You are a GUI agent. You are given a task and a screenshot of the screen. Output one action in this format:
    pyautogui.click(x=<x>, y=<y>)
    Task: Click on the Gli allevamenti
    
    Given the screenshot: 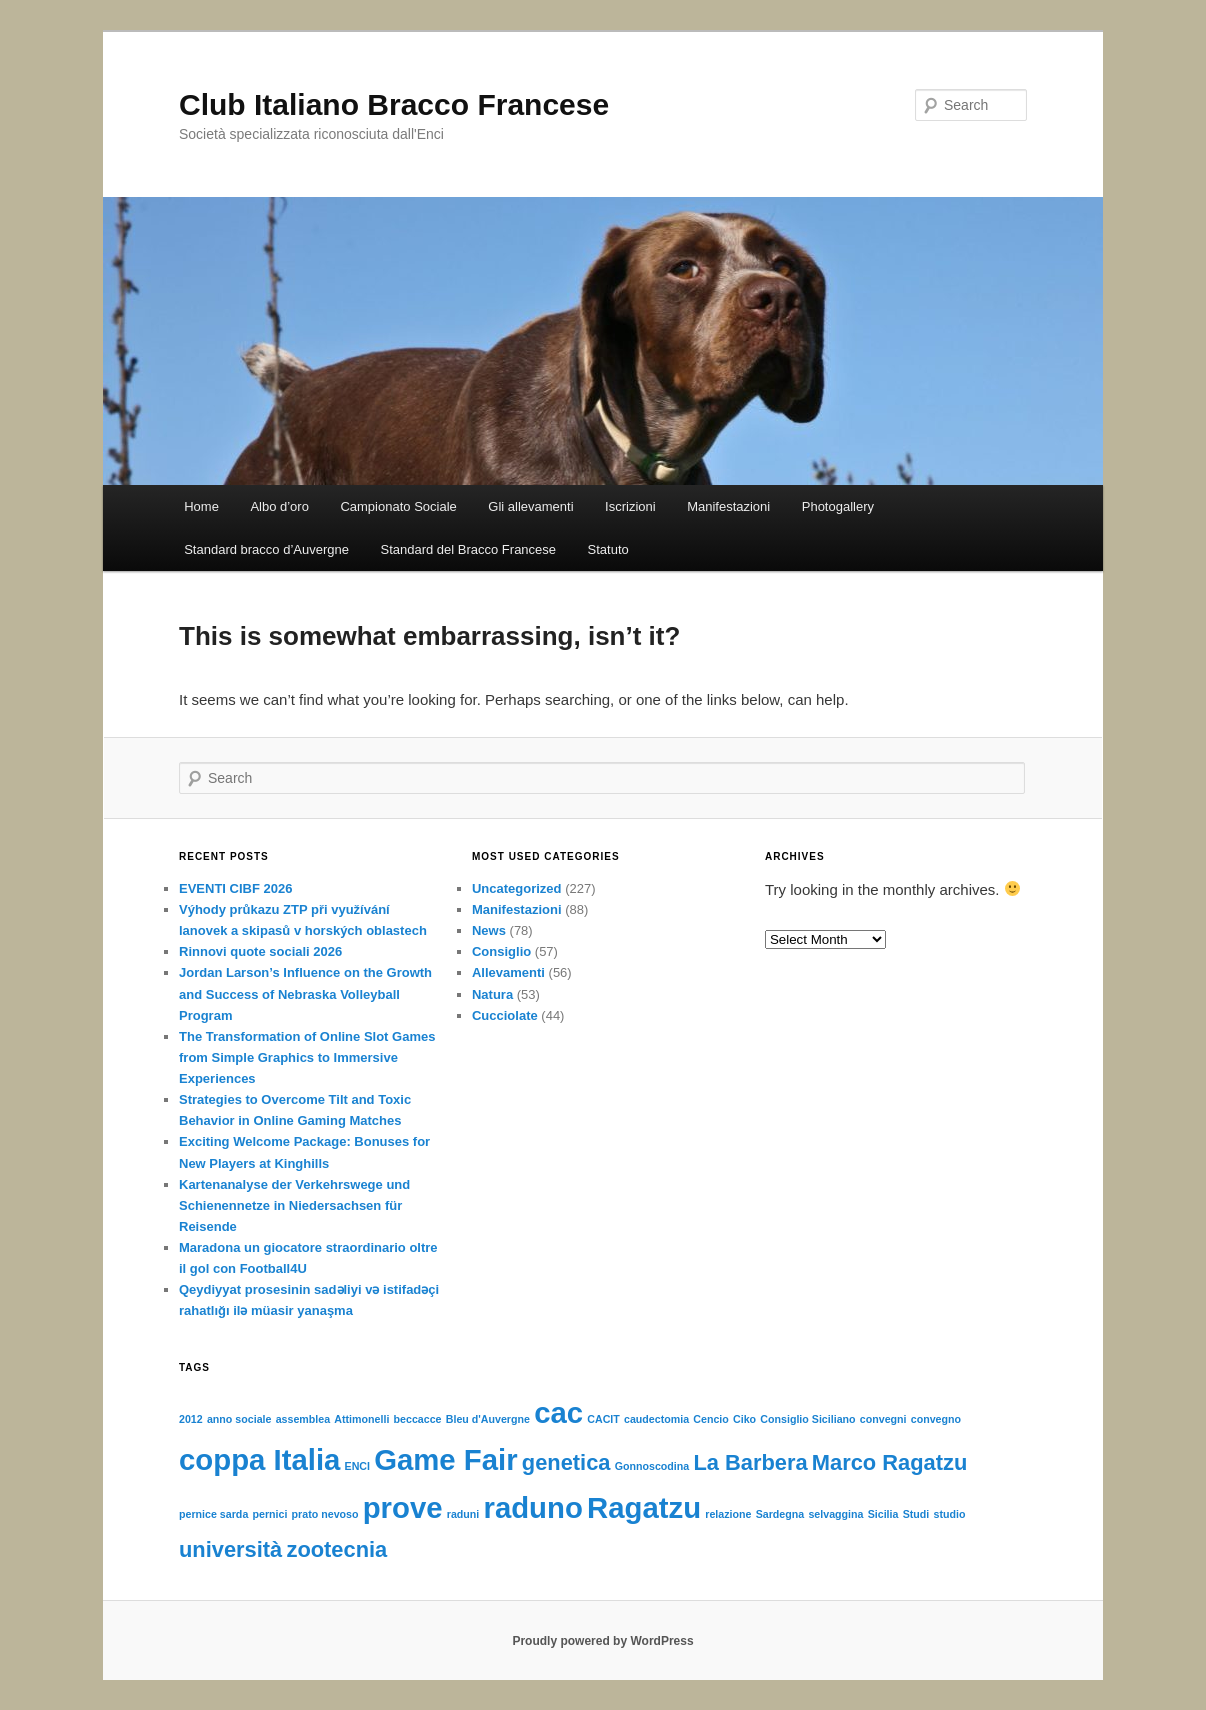 What is the action you would take?
    pyautogui.click(x=530, y=506)
    